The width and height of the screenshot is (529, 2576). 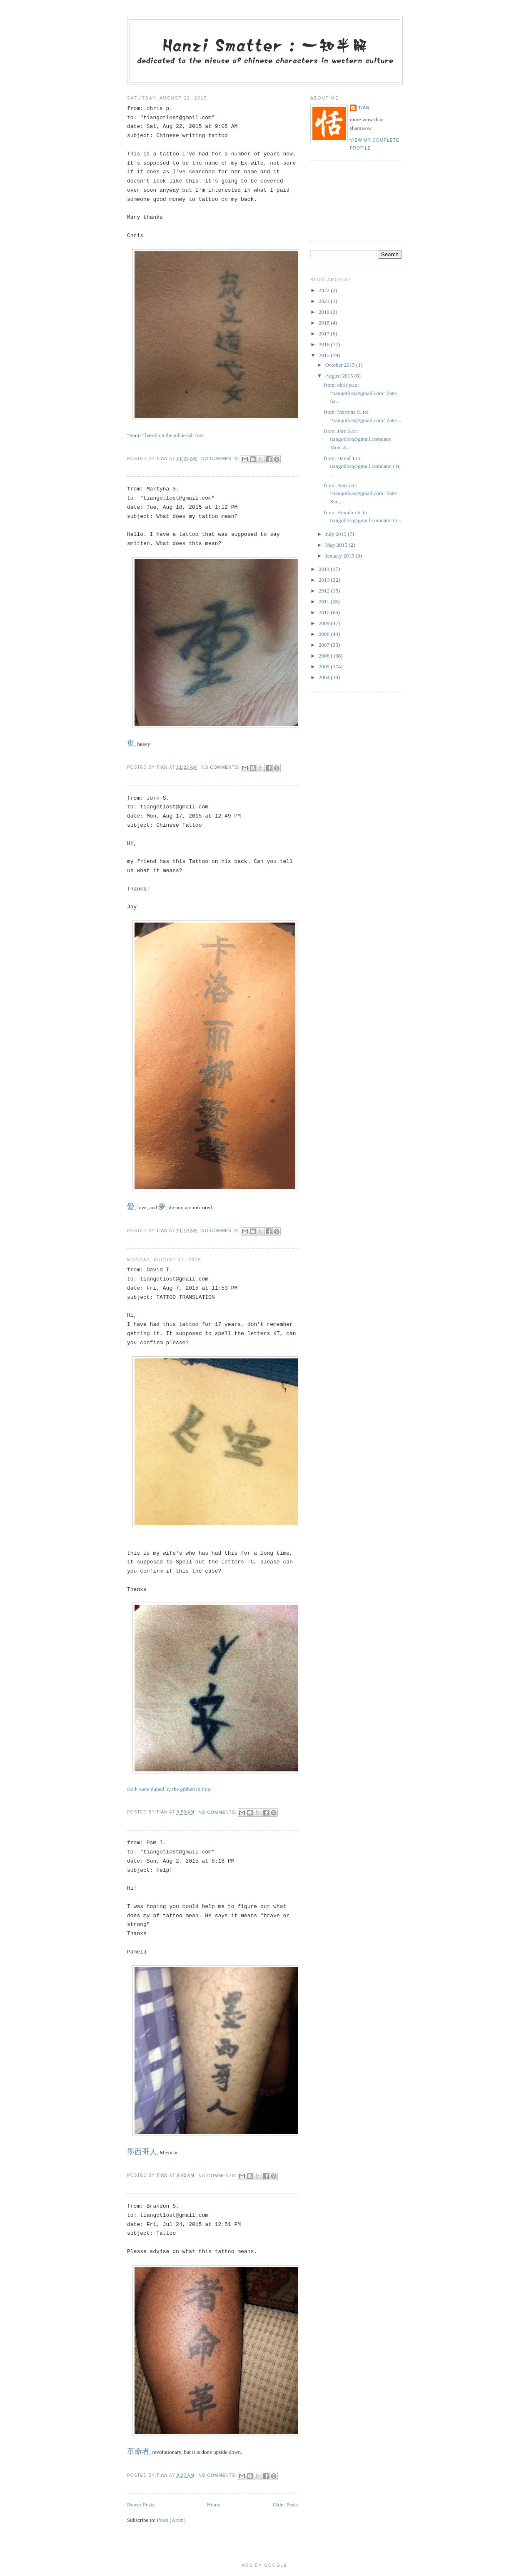 I want to click on October 2015, so click(x=340, y=365).